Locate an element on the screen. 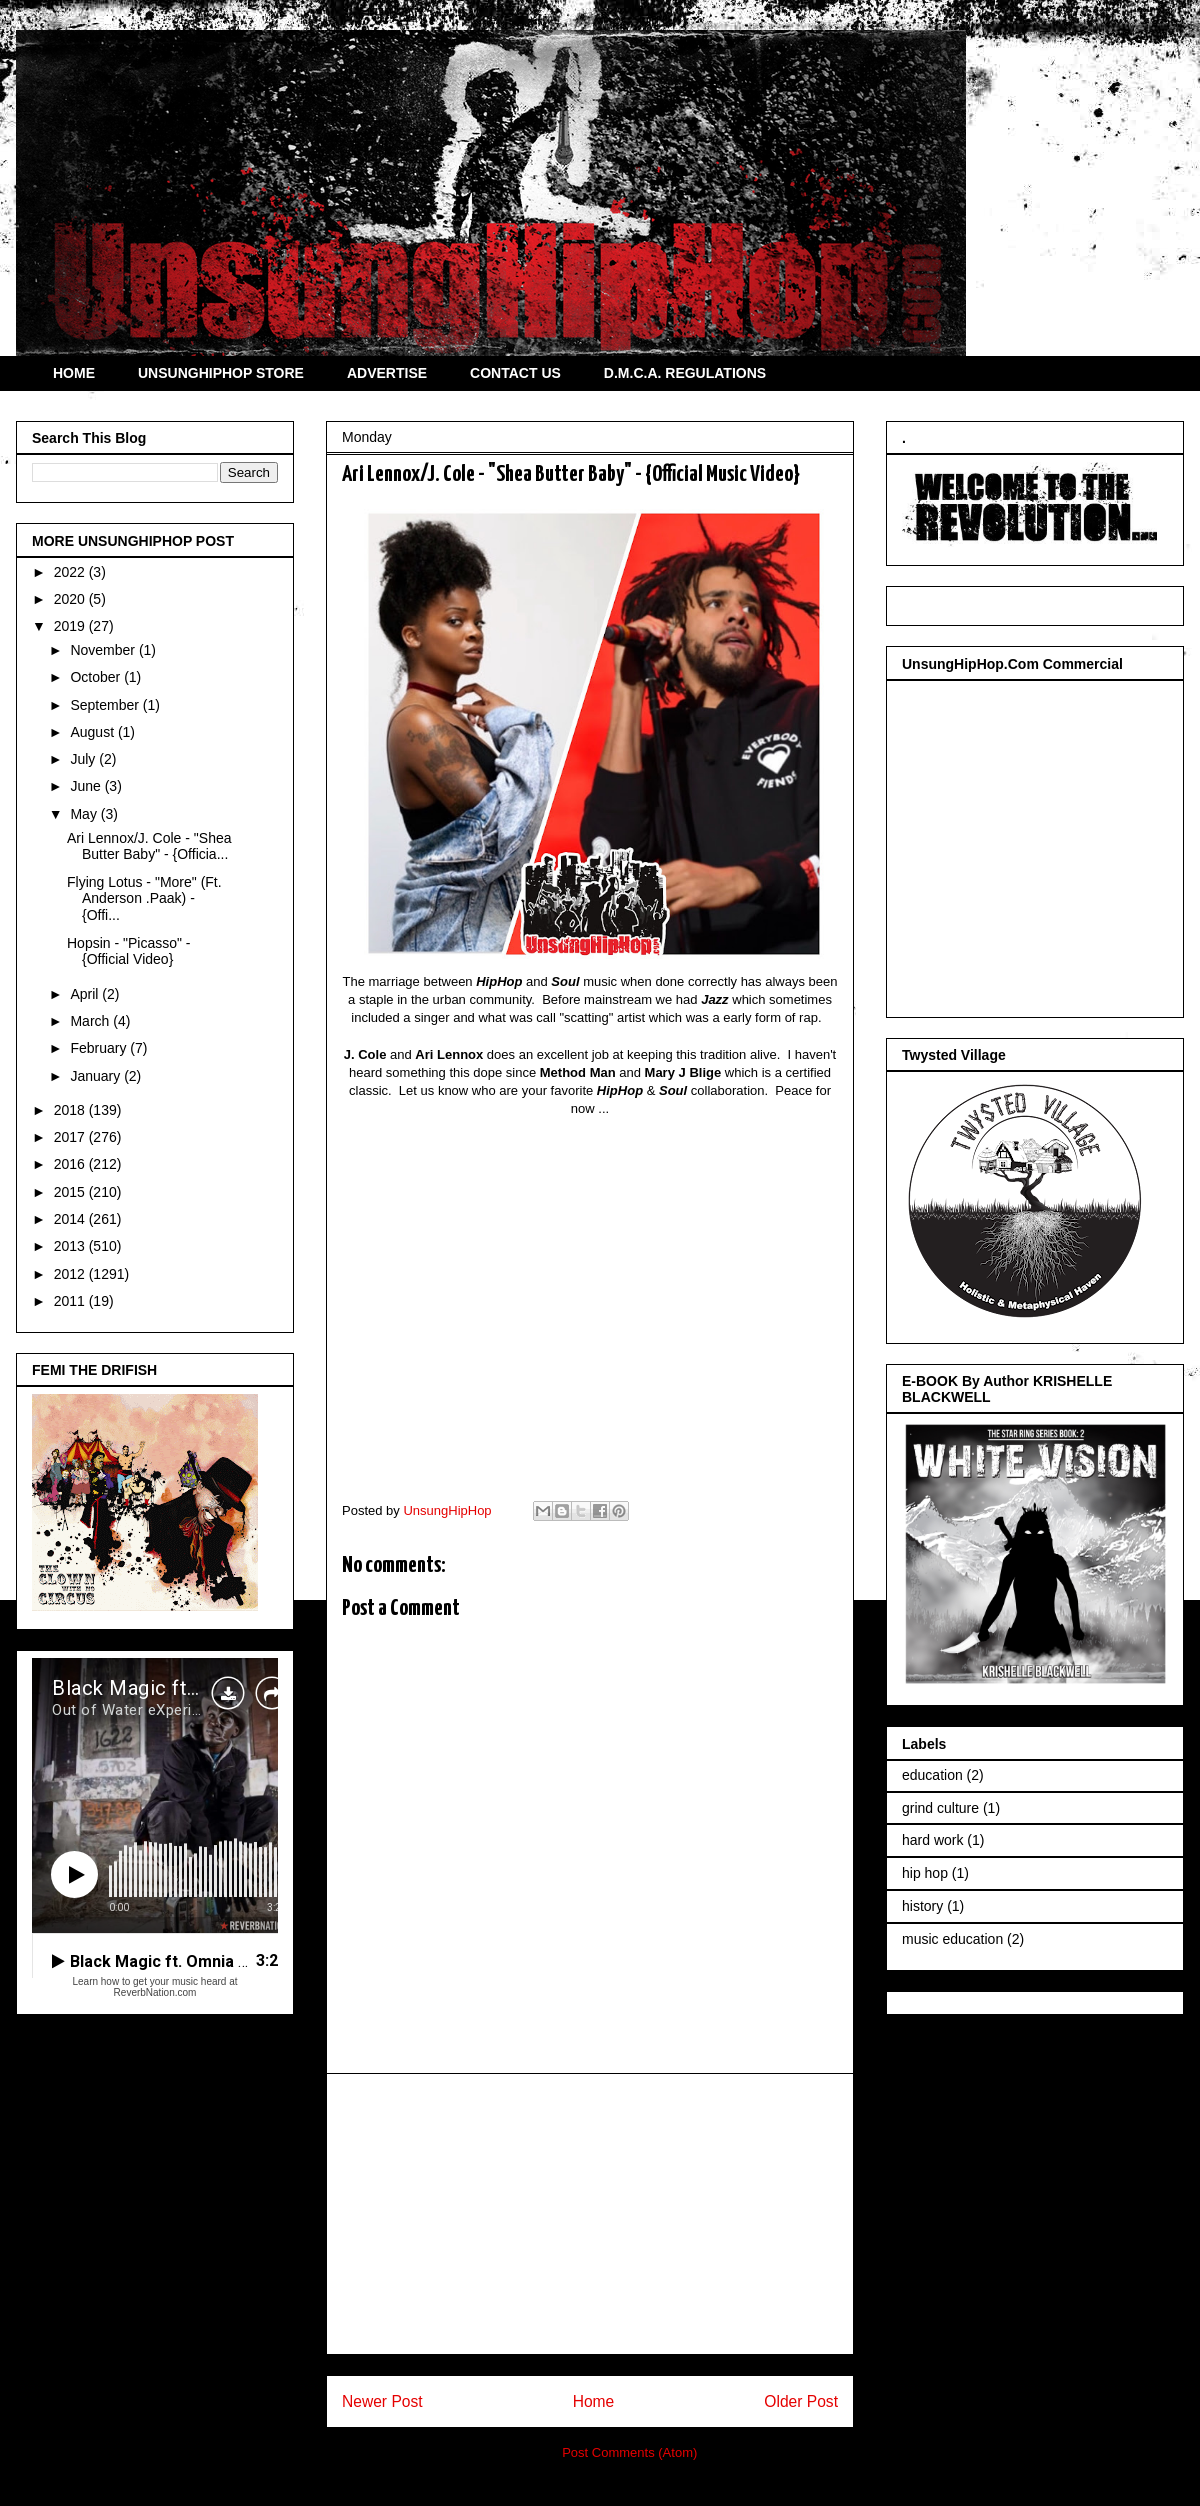  November is located at coordinates (104, 650).